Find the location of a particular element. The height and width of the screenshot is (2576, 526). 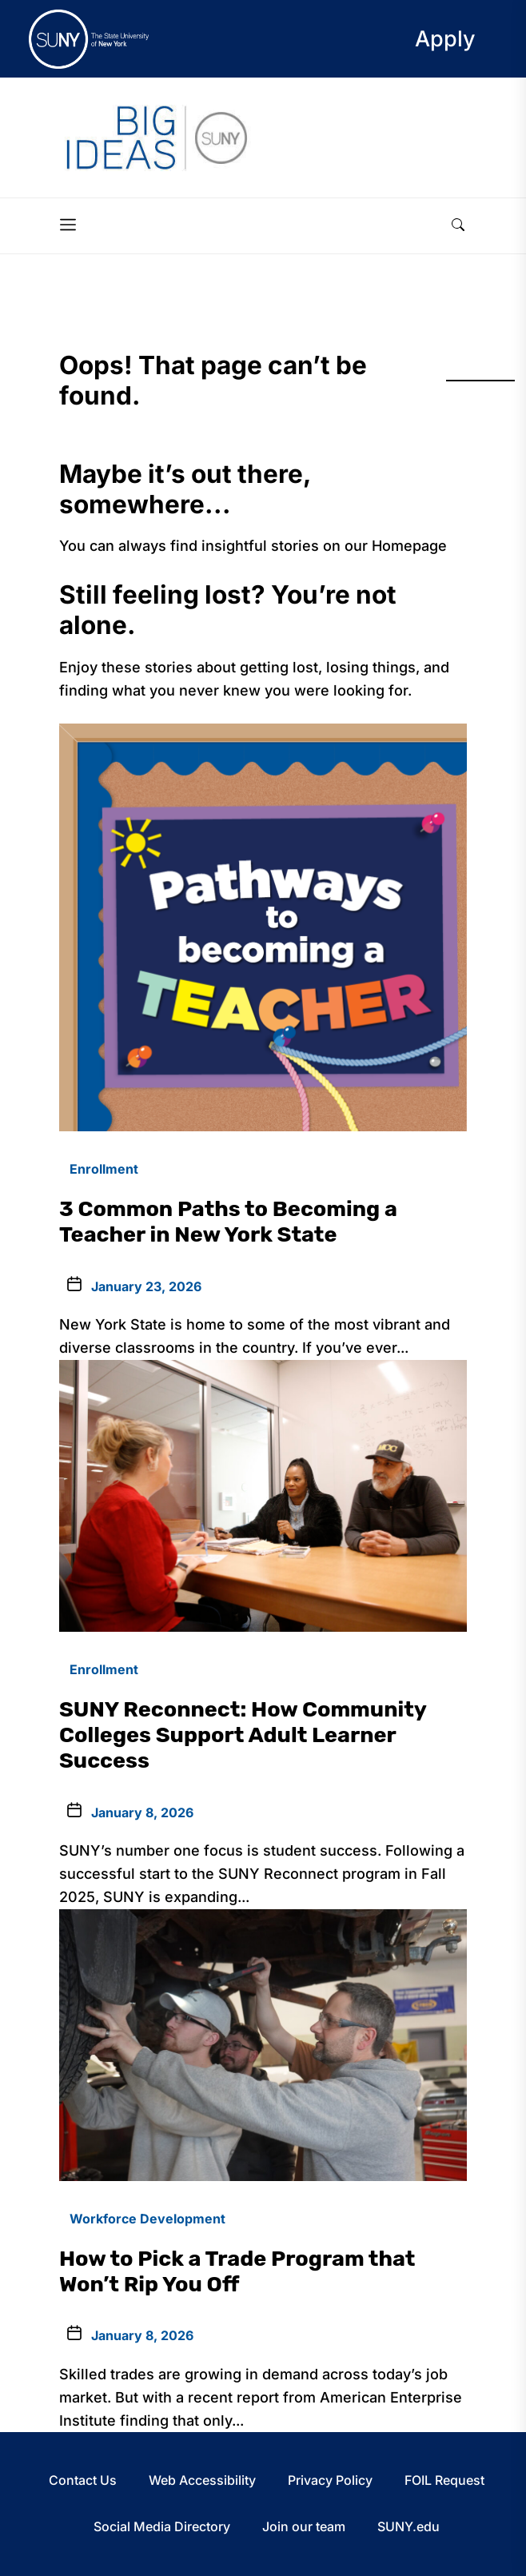

Join our team is located at coordinates (303, 2526).